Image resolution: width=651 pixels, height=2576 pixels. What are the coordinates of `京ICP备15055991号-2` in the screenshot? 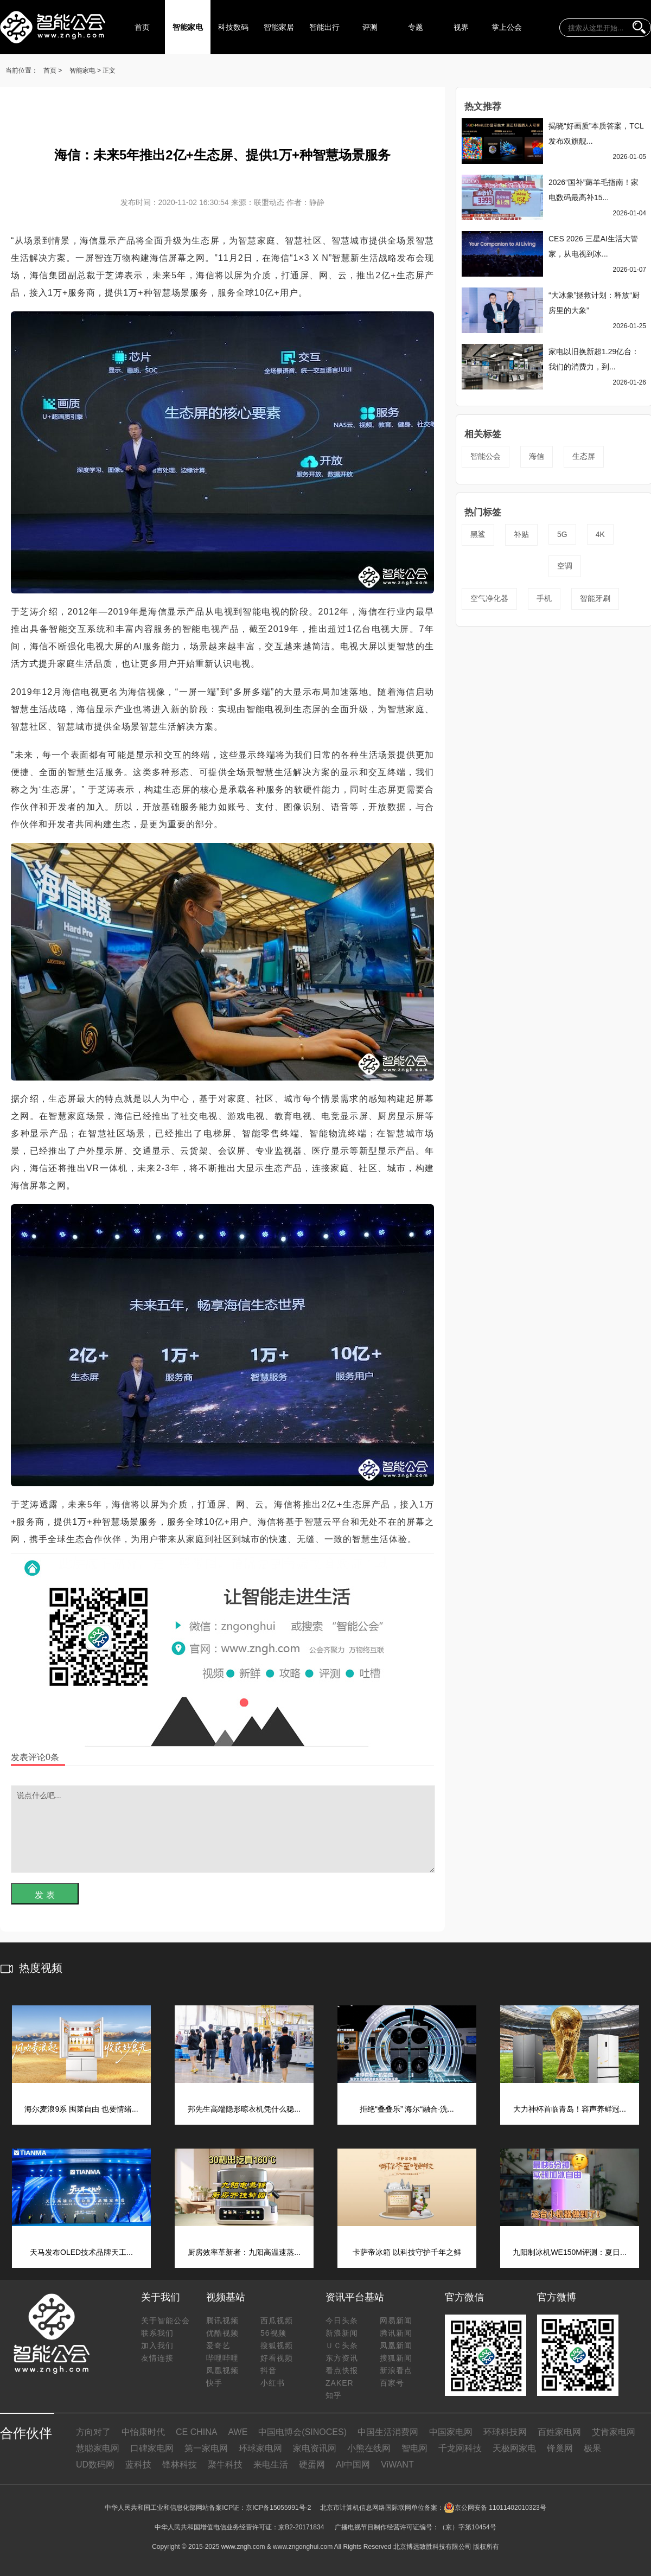 It's located at (278, 2507).